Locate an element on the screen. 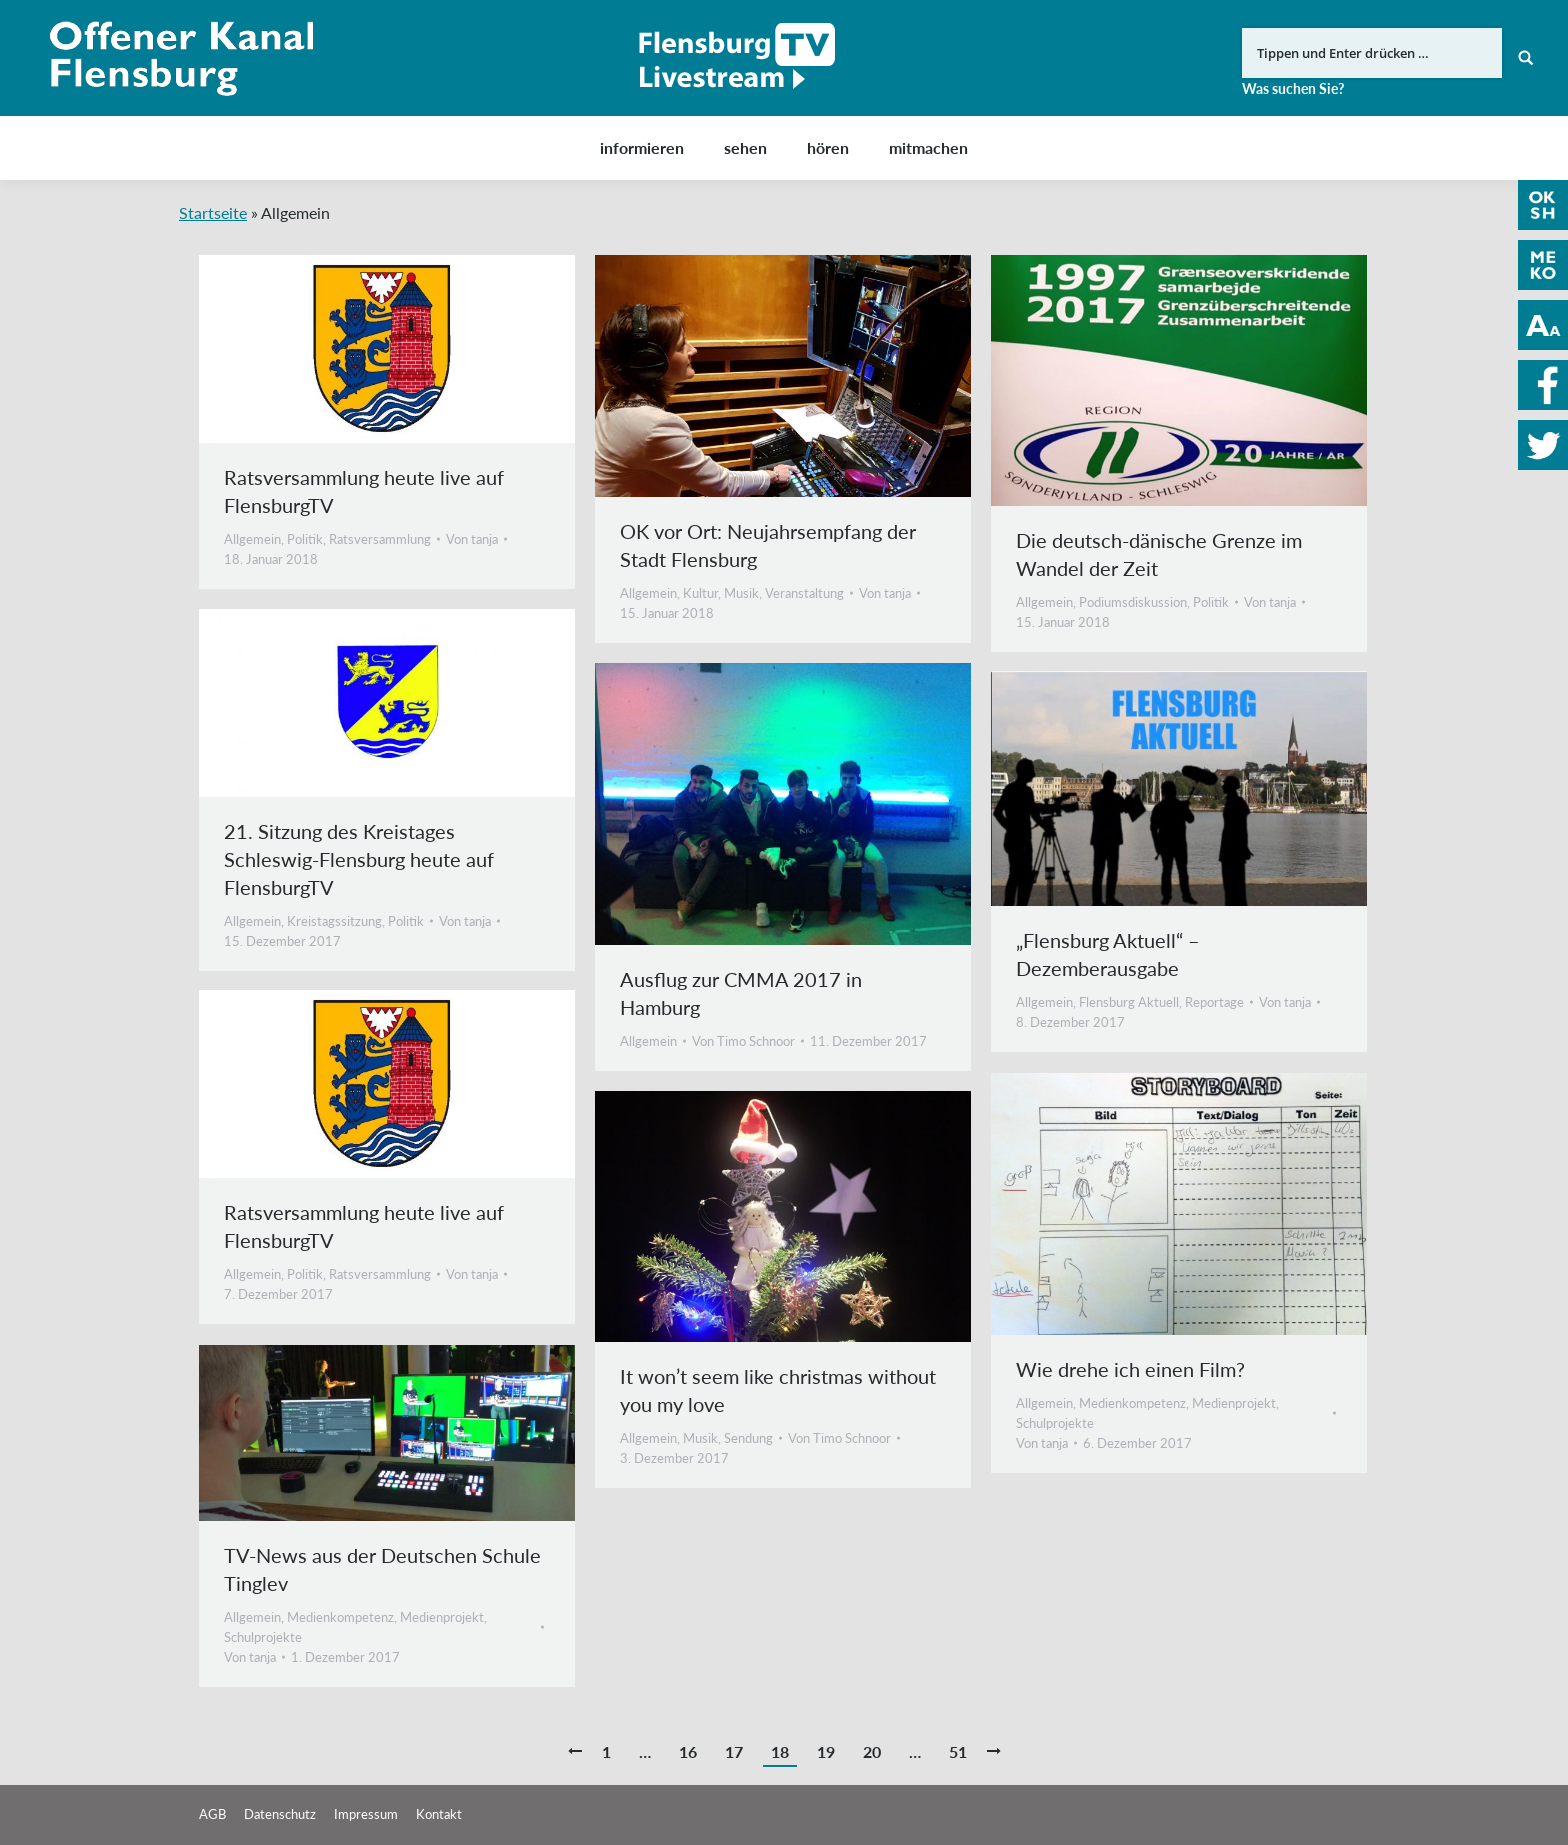 The width and height of the screenshot is (1568, 1845). Kultur is located at coordinates (700, 593).